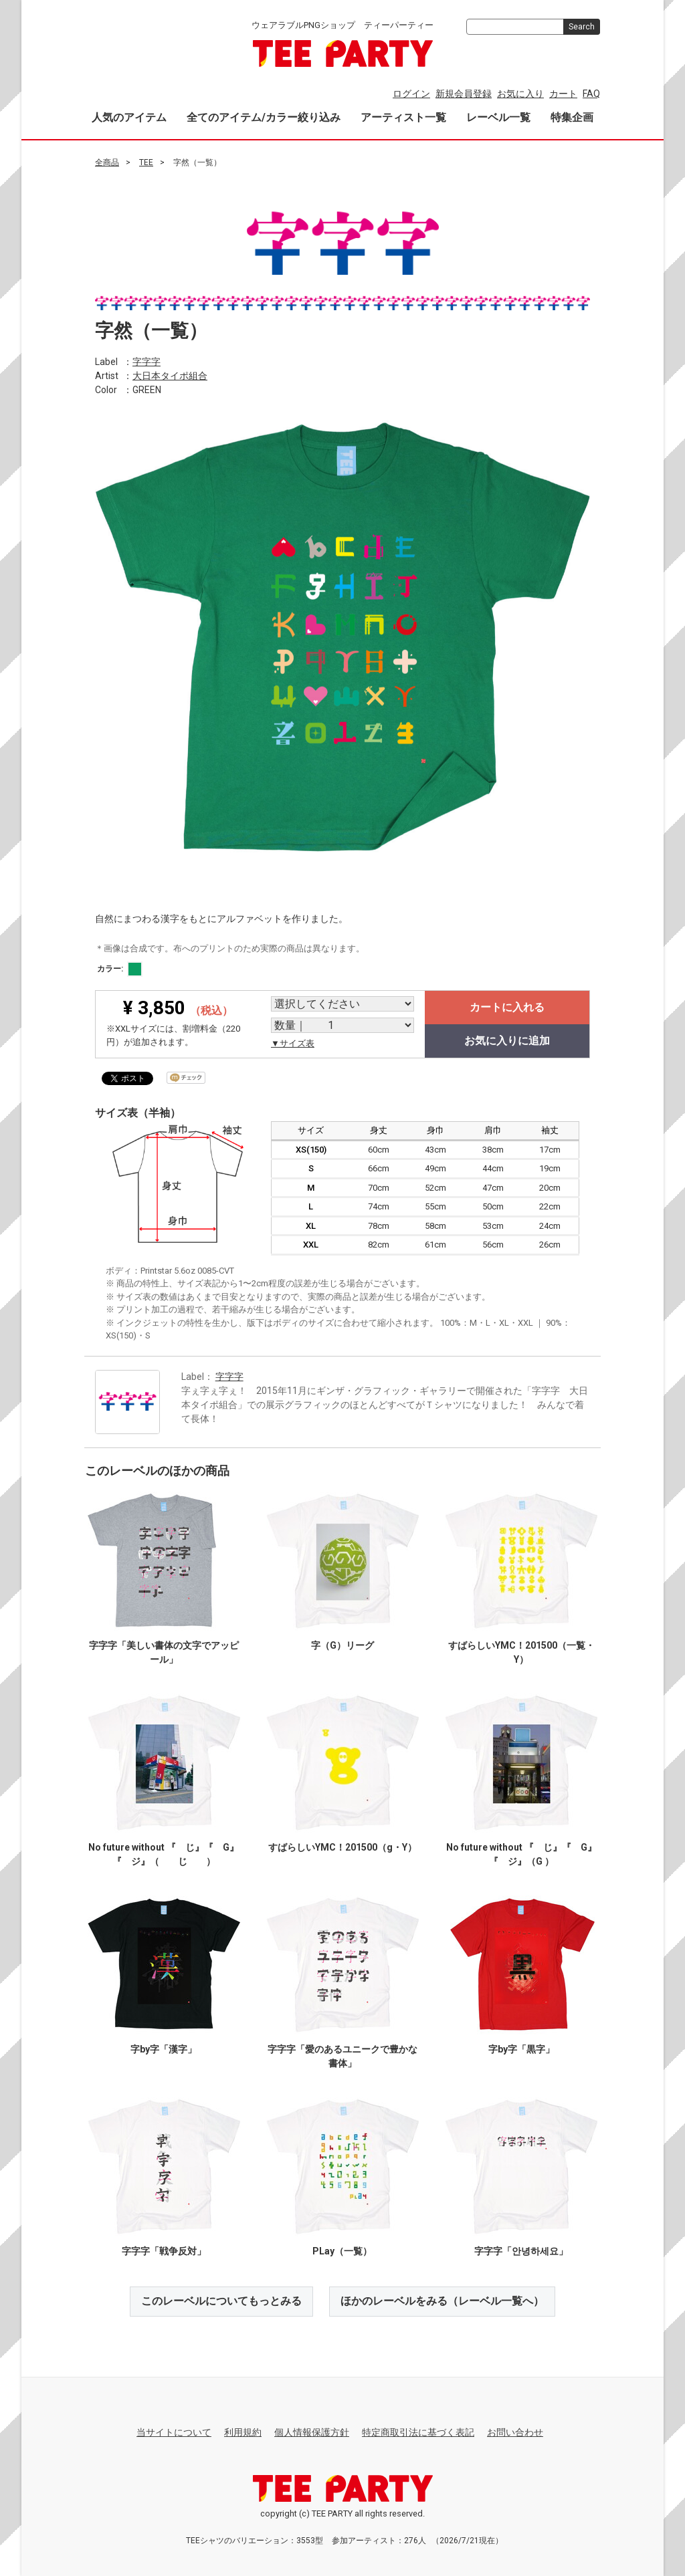 The image size is (685, 2576). What do you see at coordinates (146, 162) in the screenshot?
I see `TEE` at bounding box center [146, 162].